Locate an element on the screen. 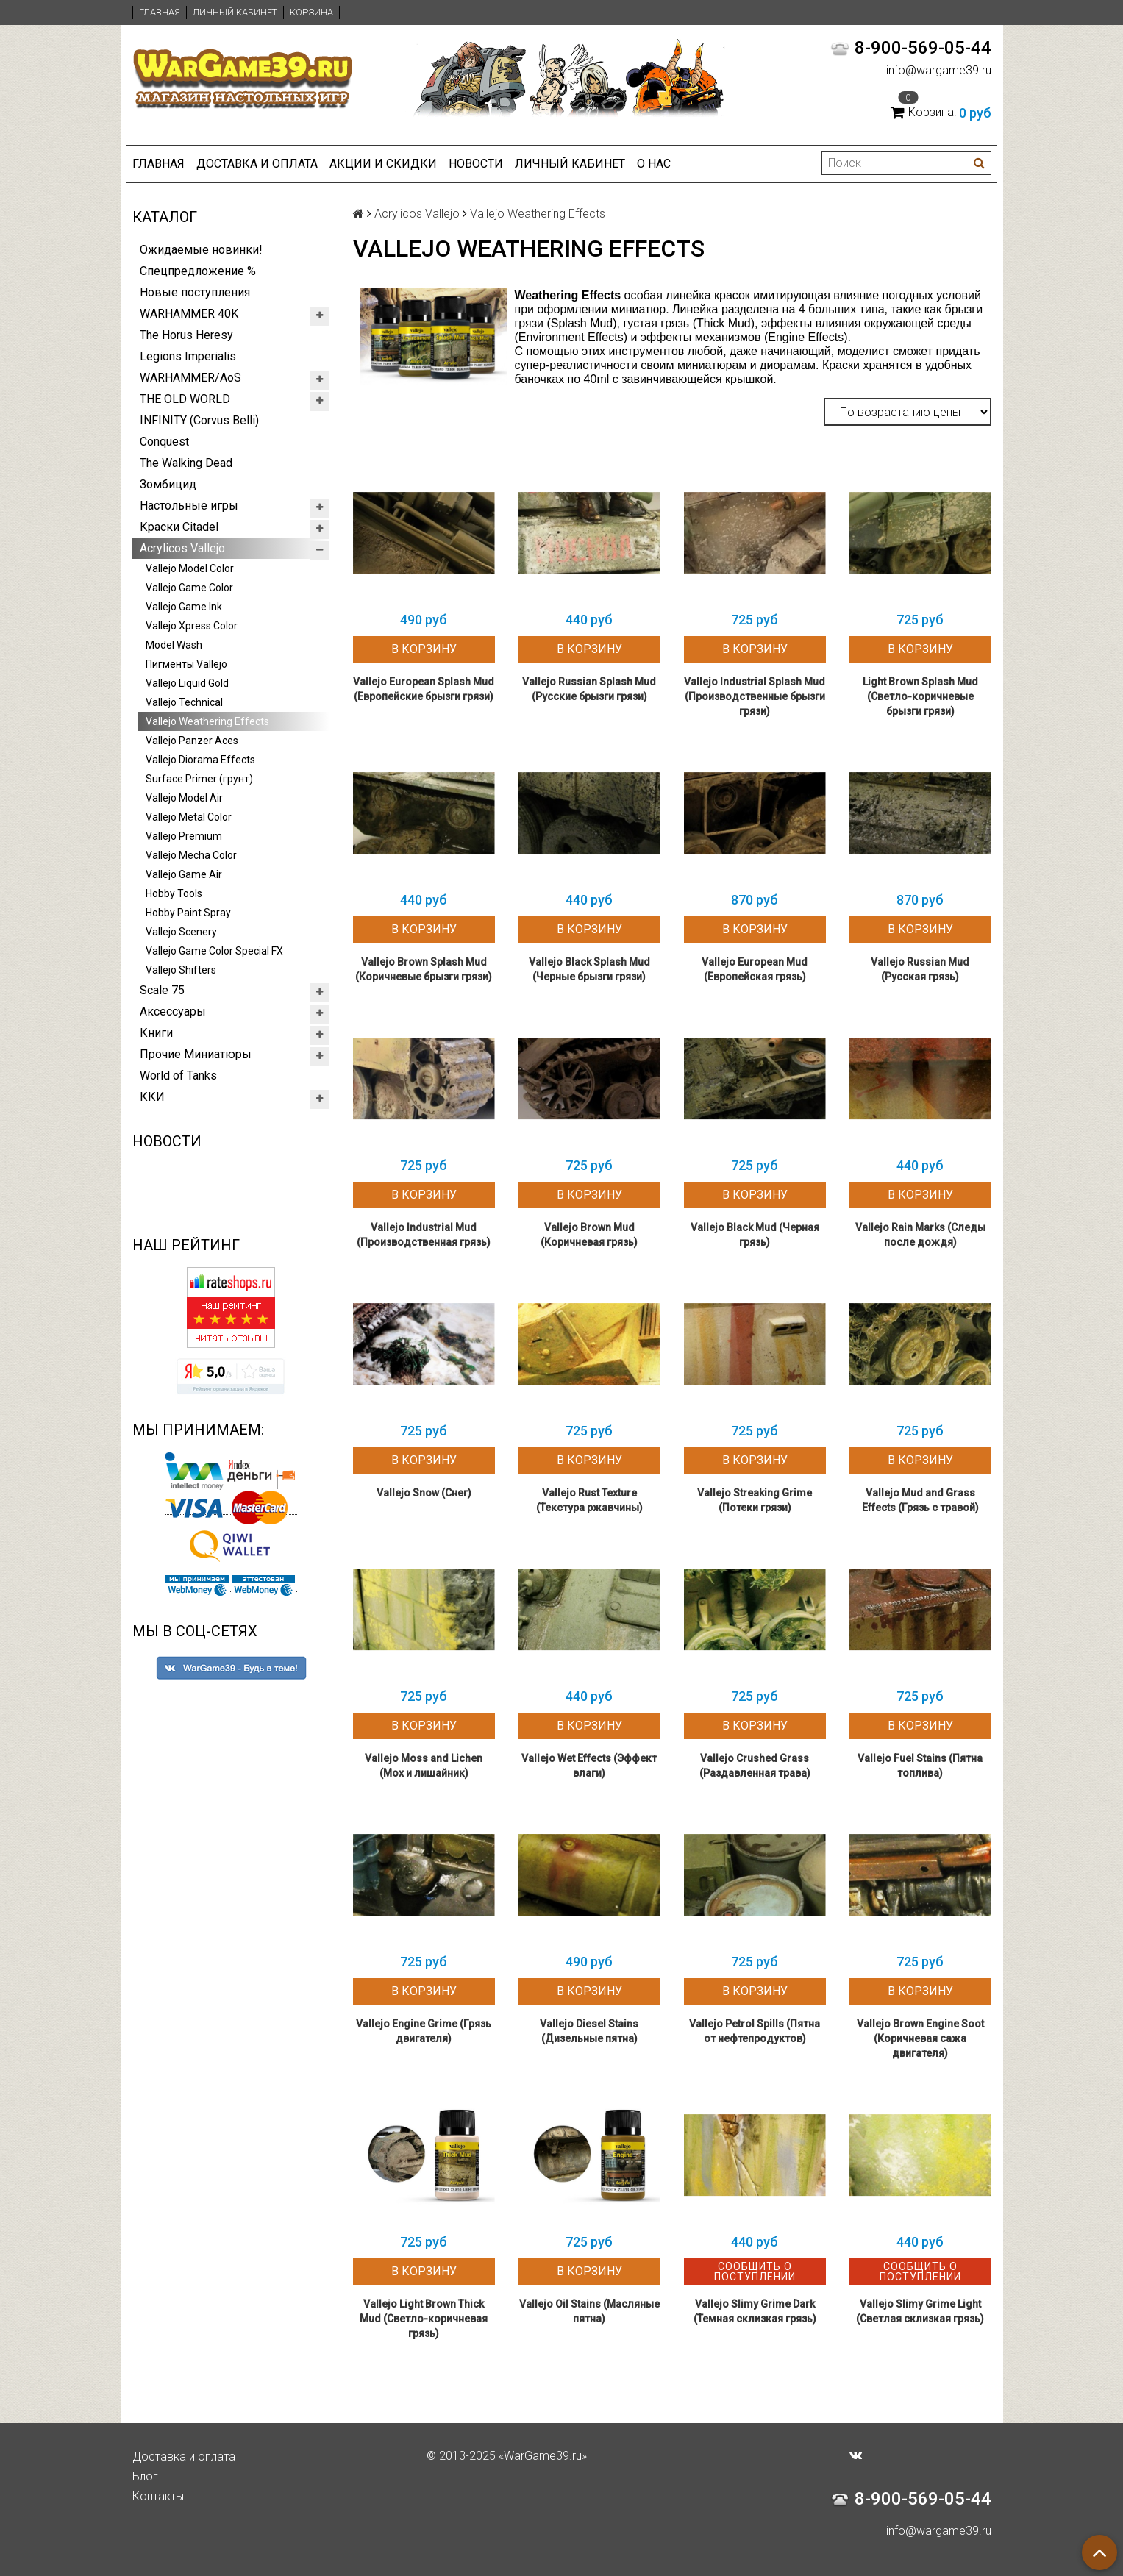 This screenshot has width=1123, height=2576. Vallejo Technical is located at coordinates (184, 702).